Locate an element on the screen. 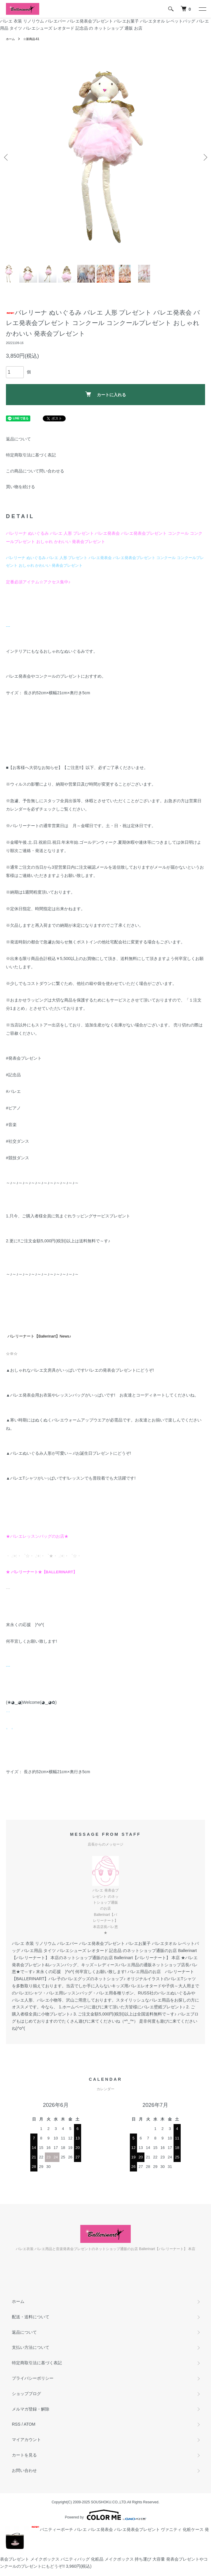 This screenshot has height=2576, width=211. ホーム is located at coordinates (10, 39).